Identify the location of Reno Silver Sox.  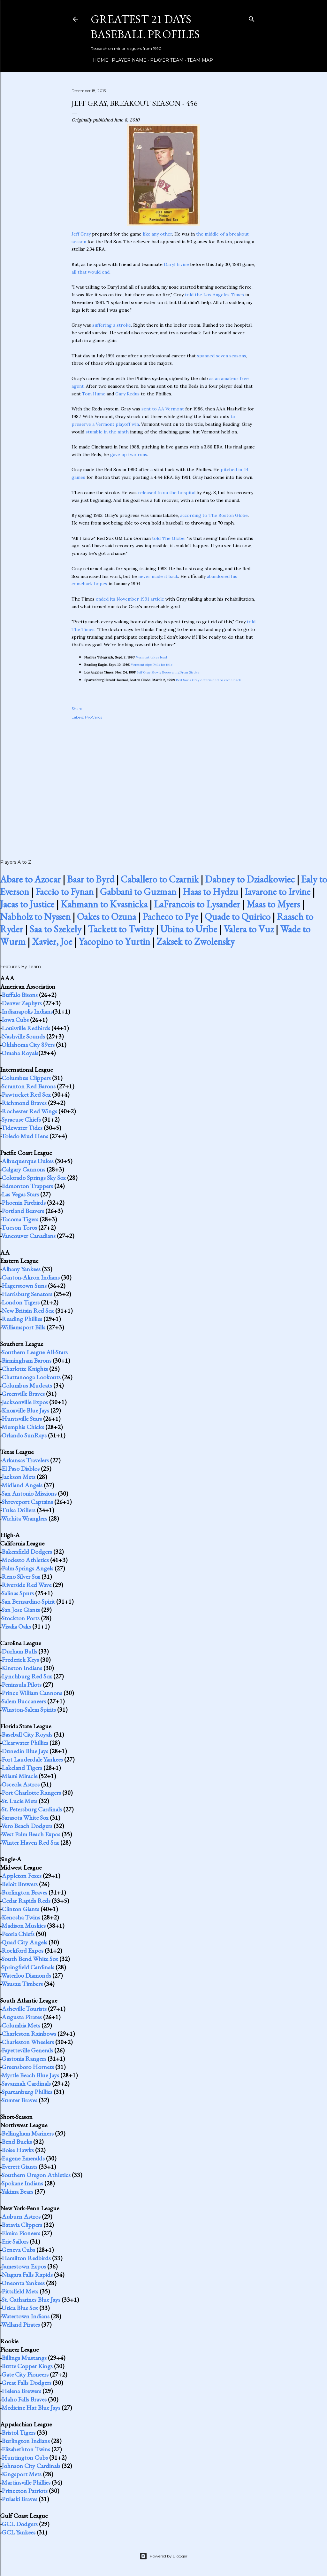
(21, 1576).